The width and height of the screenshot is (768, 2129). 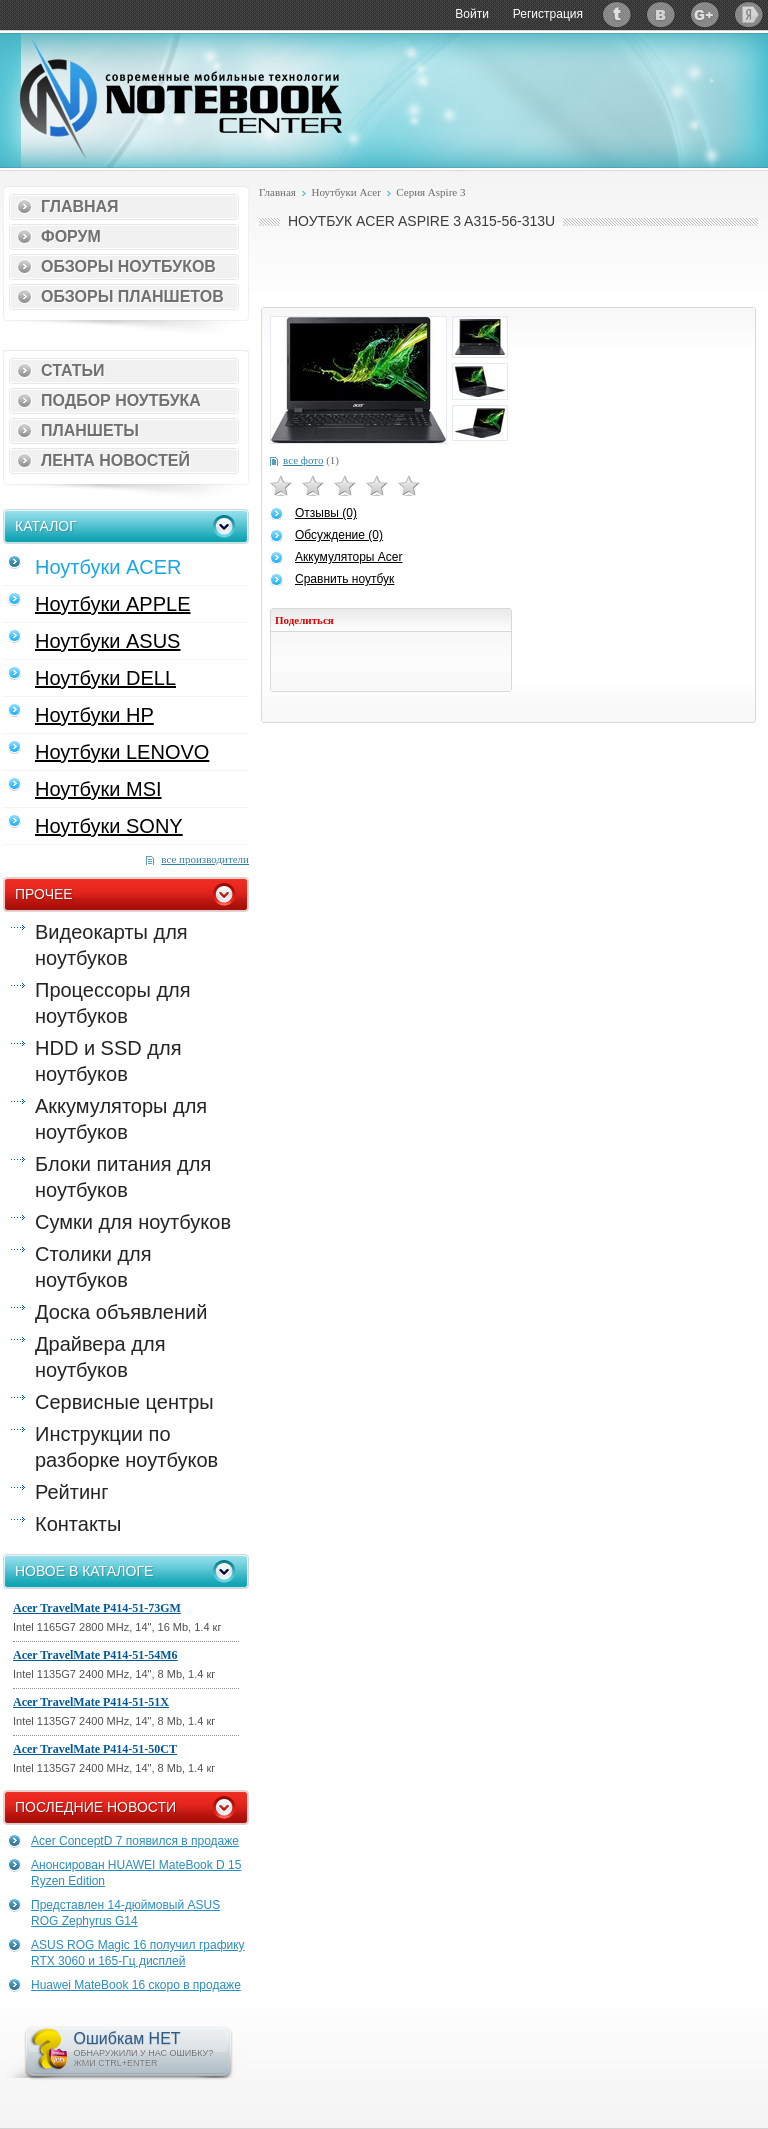 What do you see at coordinates (72, 370) in the screenshot?
I see `Статьи` at bounding box center [72, 370].